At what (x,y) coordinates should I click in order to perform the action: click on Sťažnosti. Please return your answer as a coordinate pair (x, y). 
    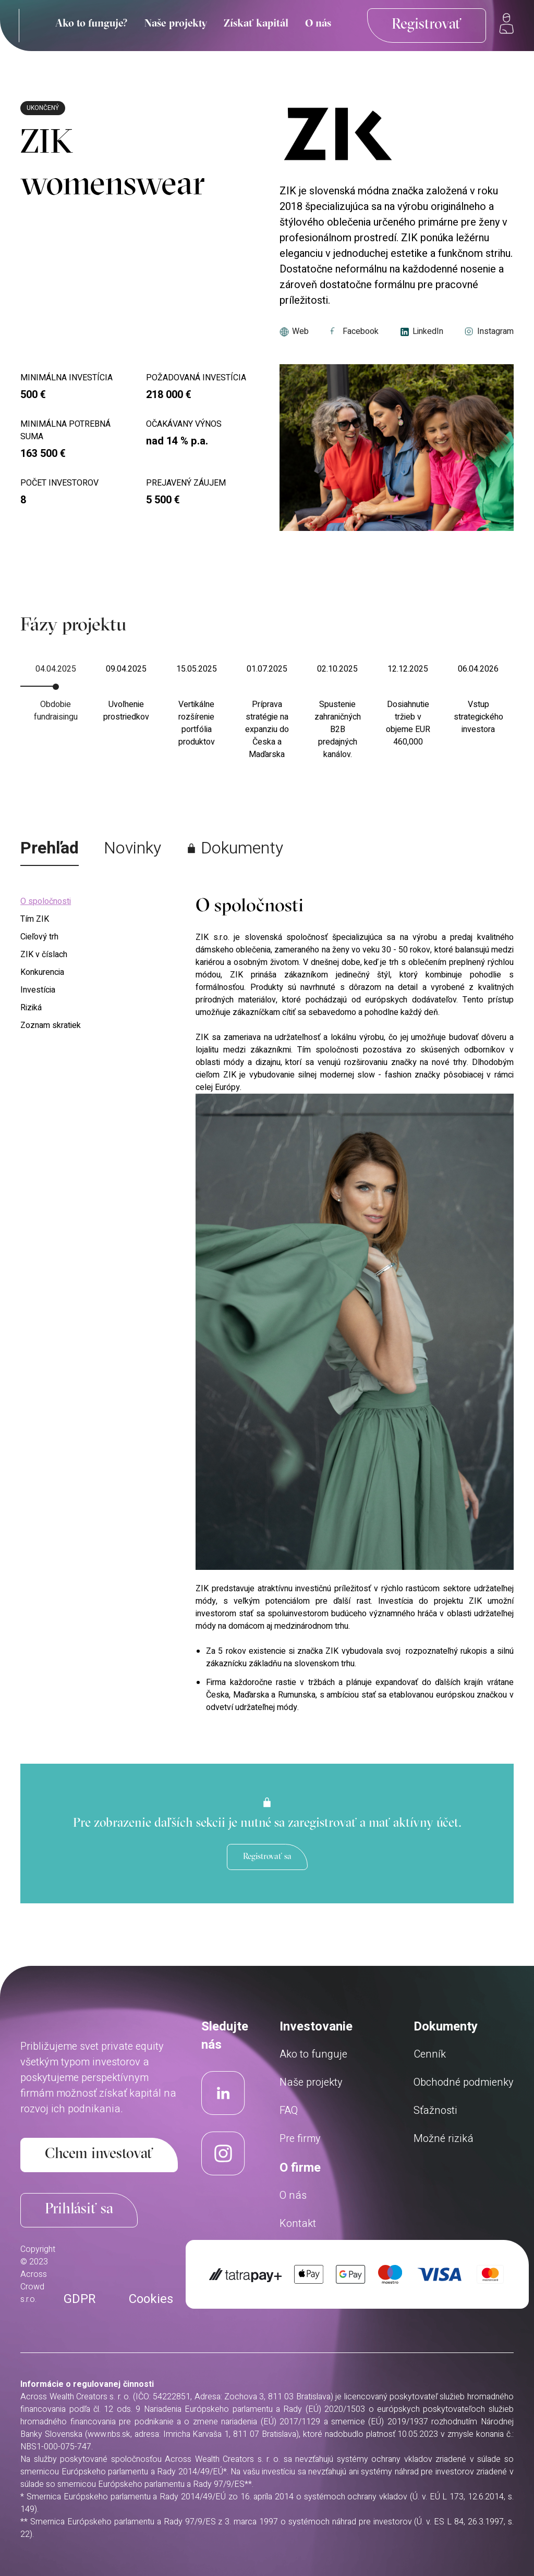
    Looking at the image, I should click on (435, 2110).